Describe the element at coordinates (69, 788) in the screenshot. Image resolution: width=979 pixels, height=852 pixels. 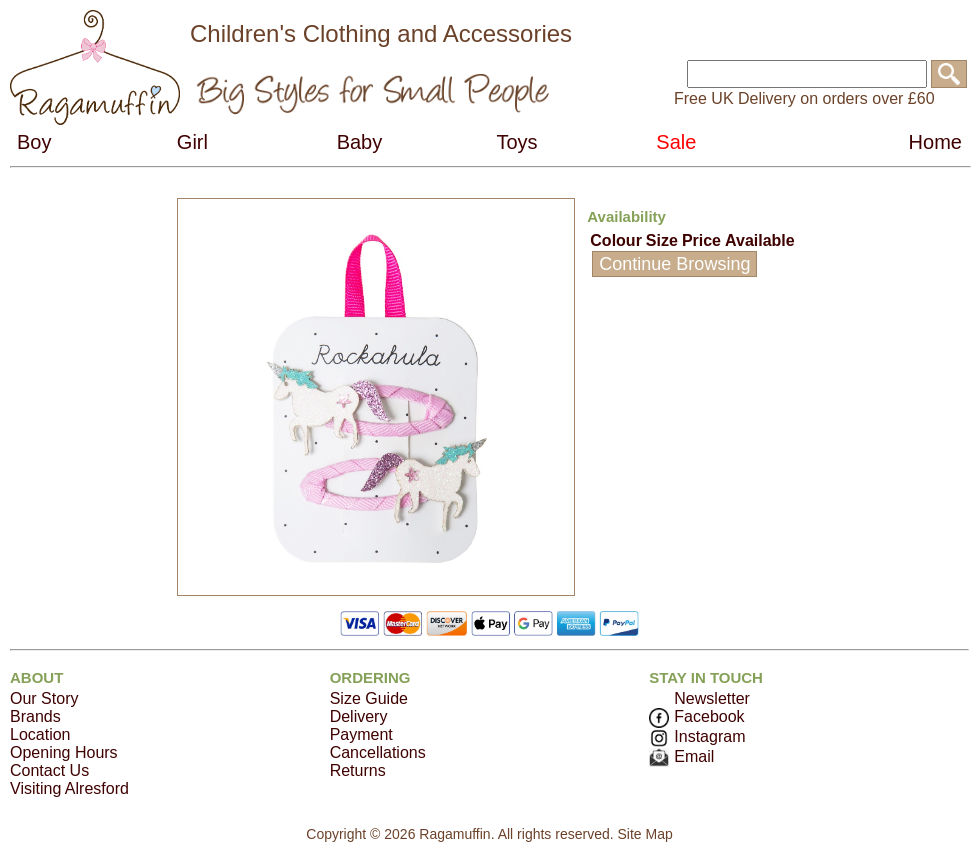
I see `Visiting Alresford` at that location.